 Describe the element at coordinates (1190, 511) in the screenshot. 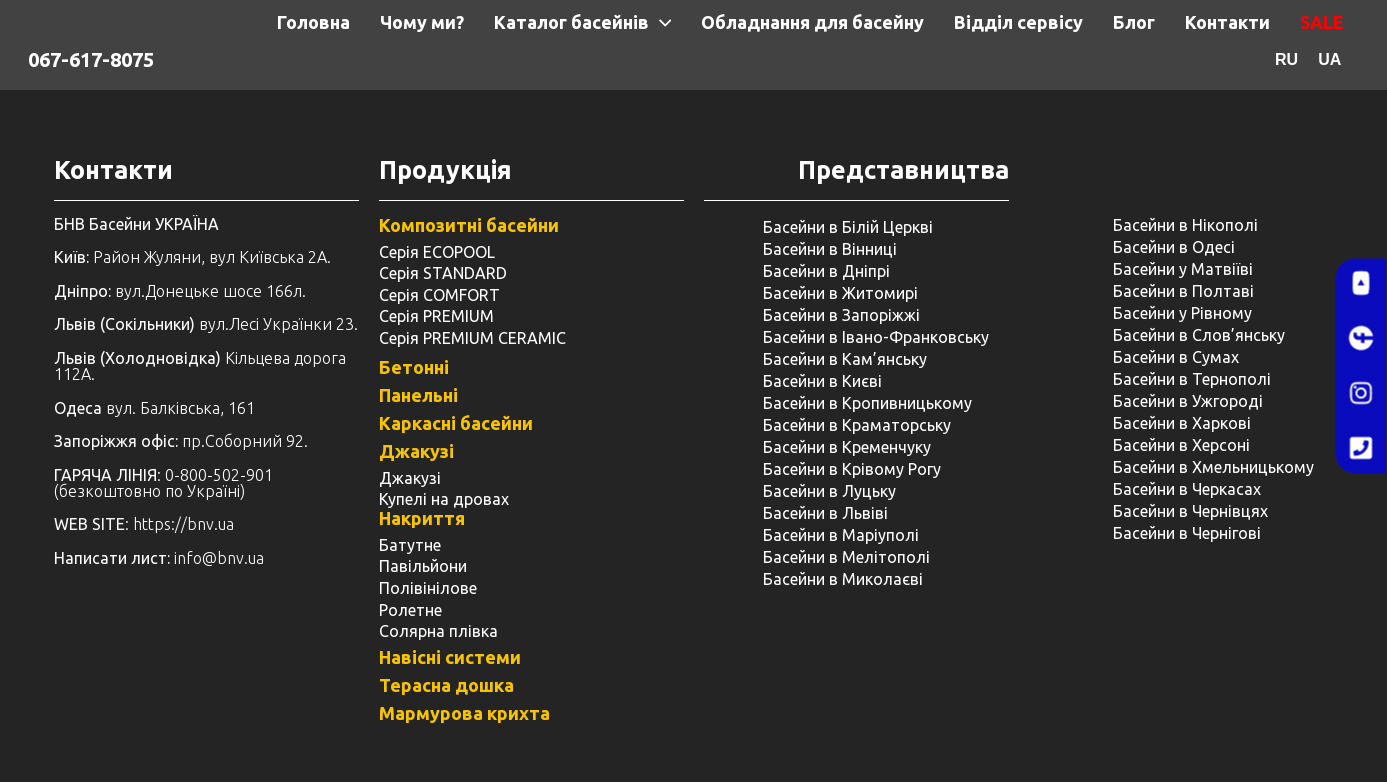

I see `Басейни в Чернівцях` at that location.